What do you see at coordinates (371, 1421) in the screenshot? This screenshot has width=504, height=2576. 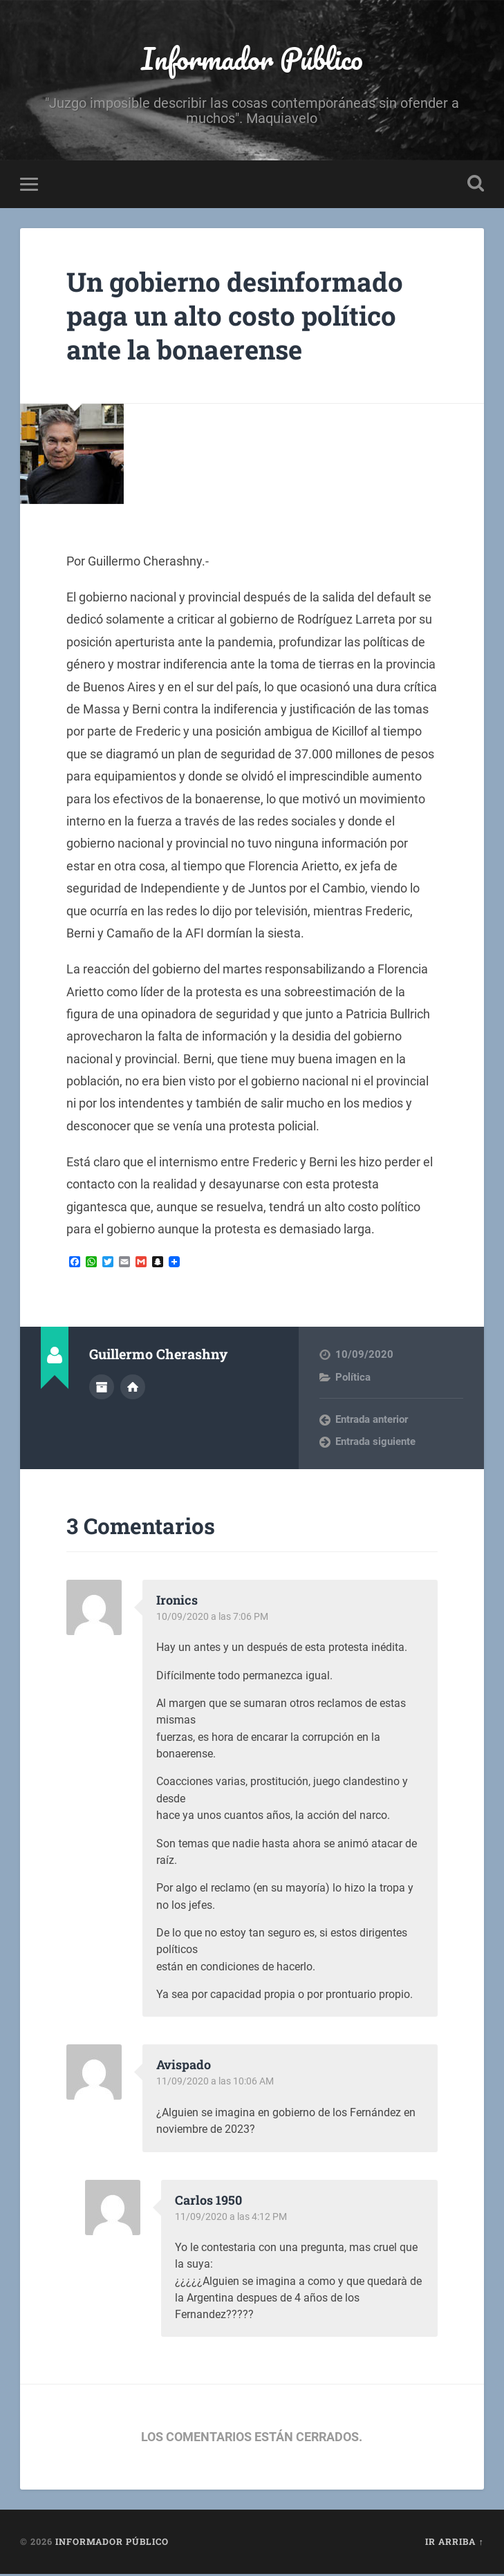 I see `Entrada anterior` at bounding box center [371, 1421].